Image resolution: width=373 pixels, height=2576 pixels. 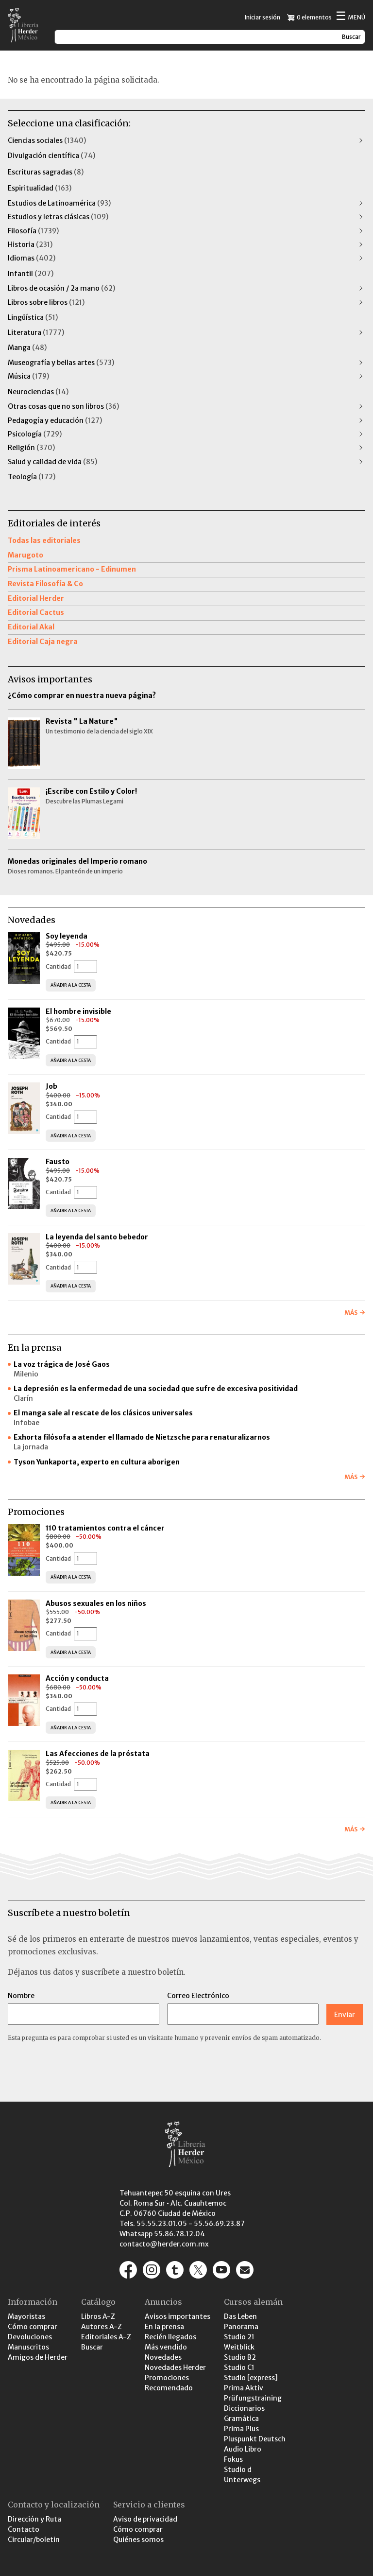 What do you see at coordinates (61, 288) in the screenshot?
I see `Libros de ocasión / 2a mano` at bounding box center [61, 288].